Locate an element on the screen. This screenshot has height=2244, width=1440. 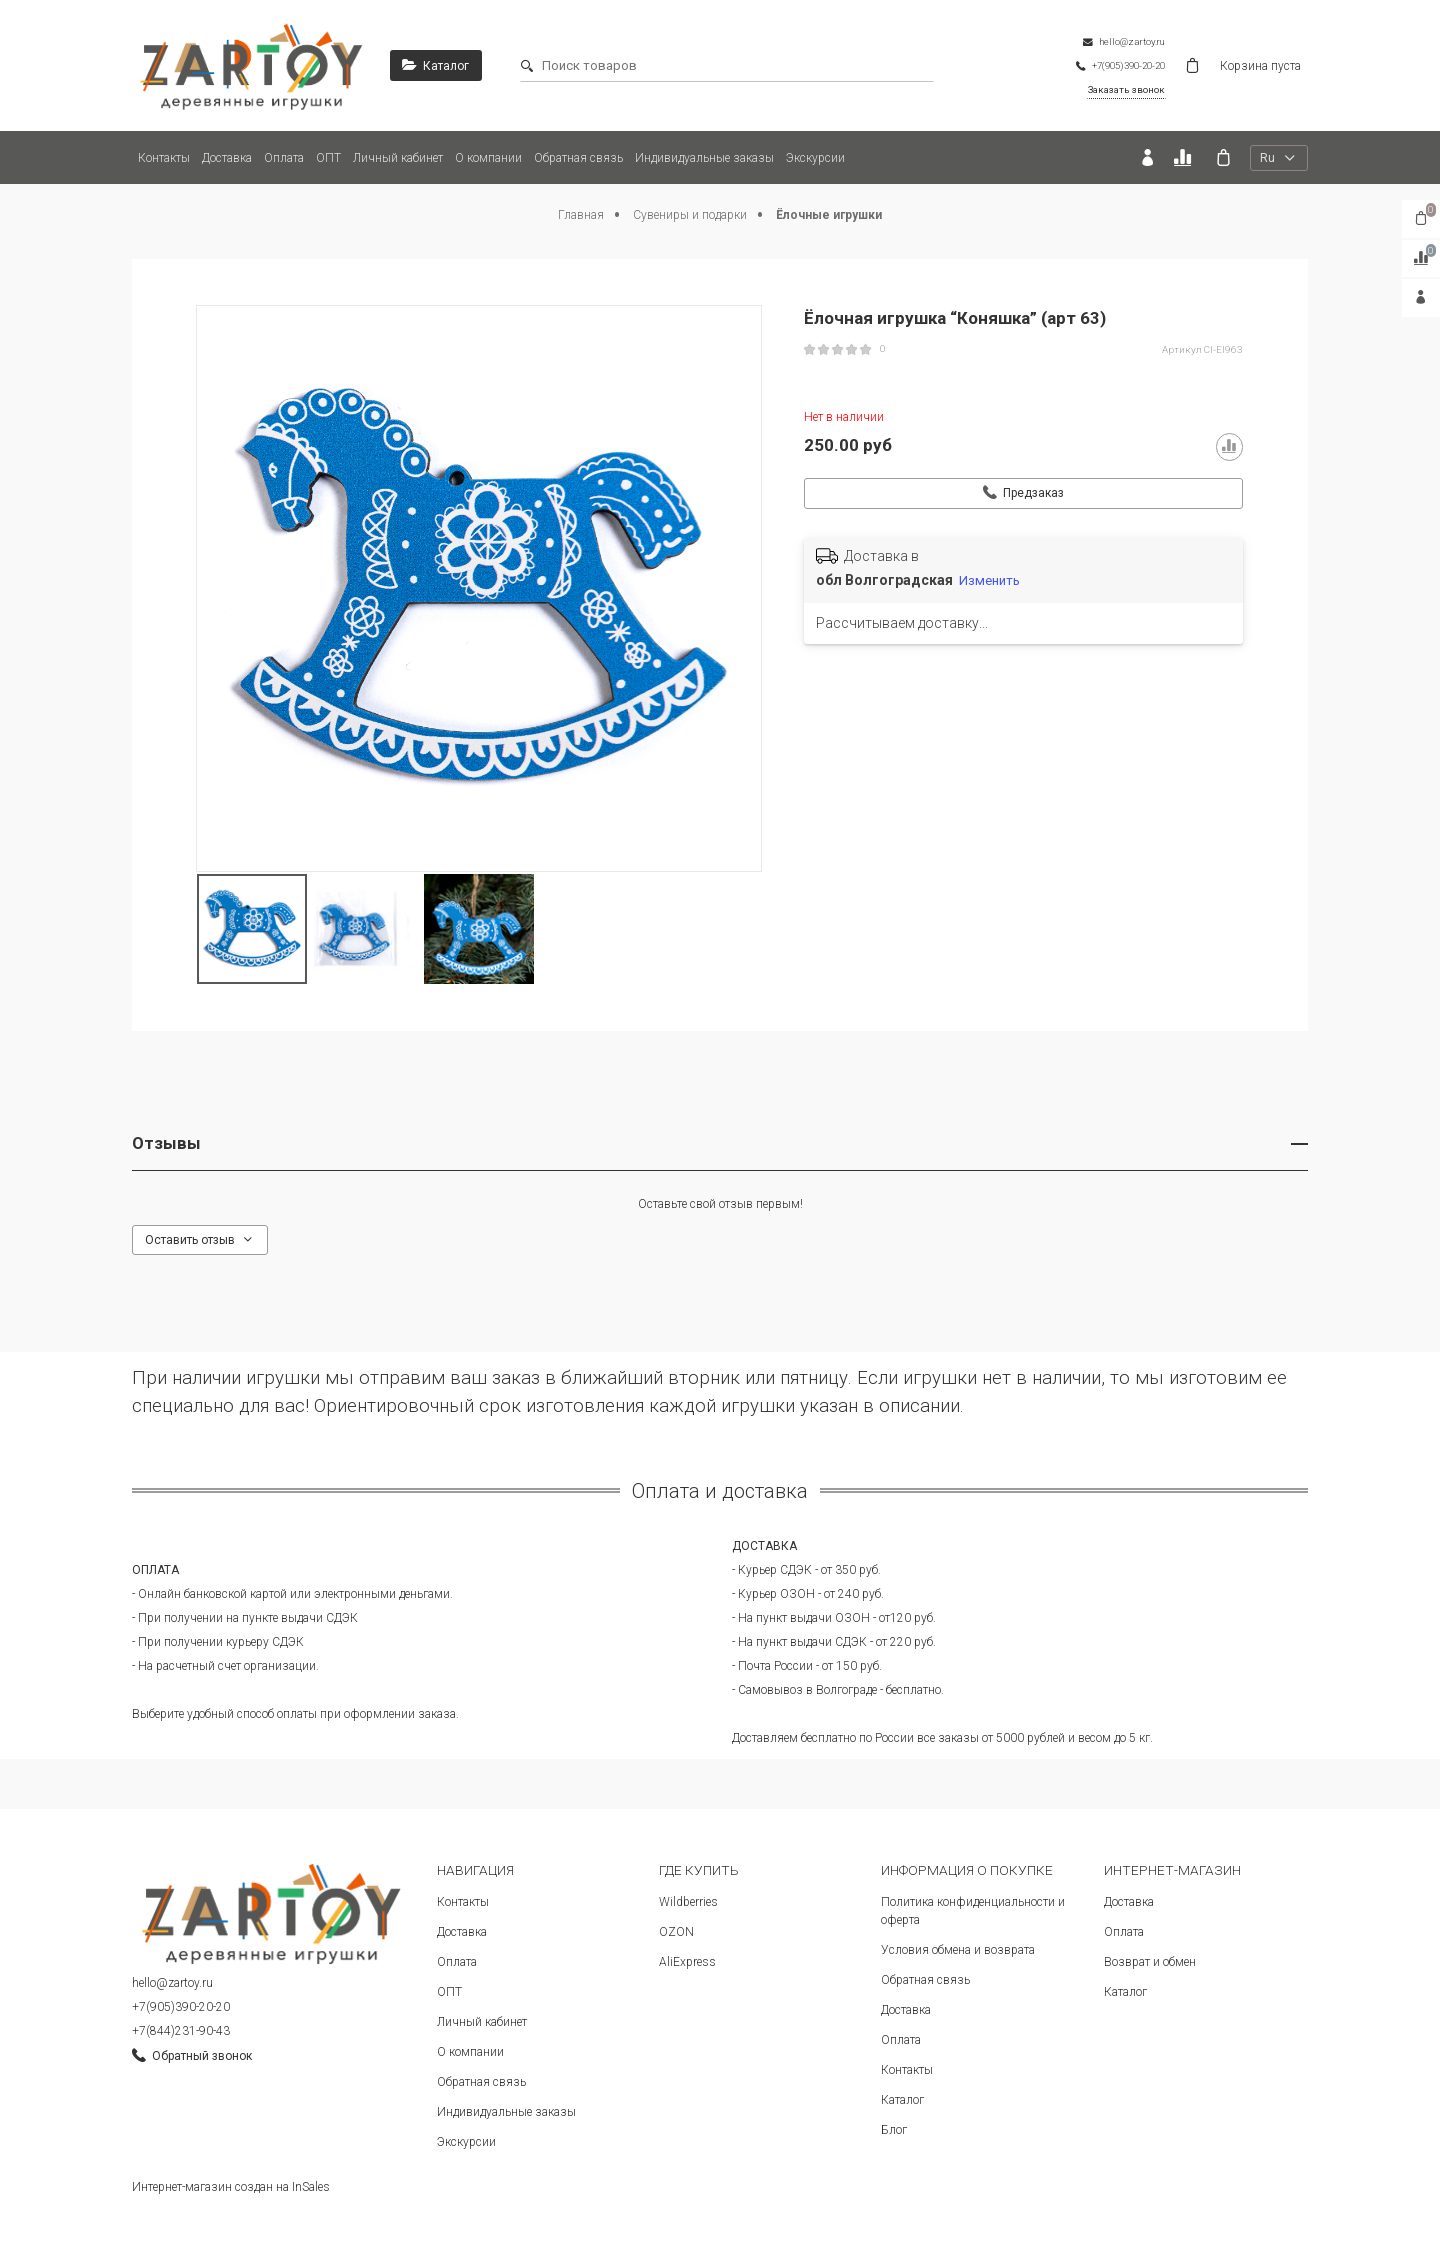
hello@zartoy.ru is located at coordinates (172, 1984).